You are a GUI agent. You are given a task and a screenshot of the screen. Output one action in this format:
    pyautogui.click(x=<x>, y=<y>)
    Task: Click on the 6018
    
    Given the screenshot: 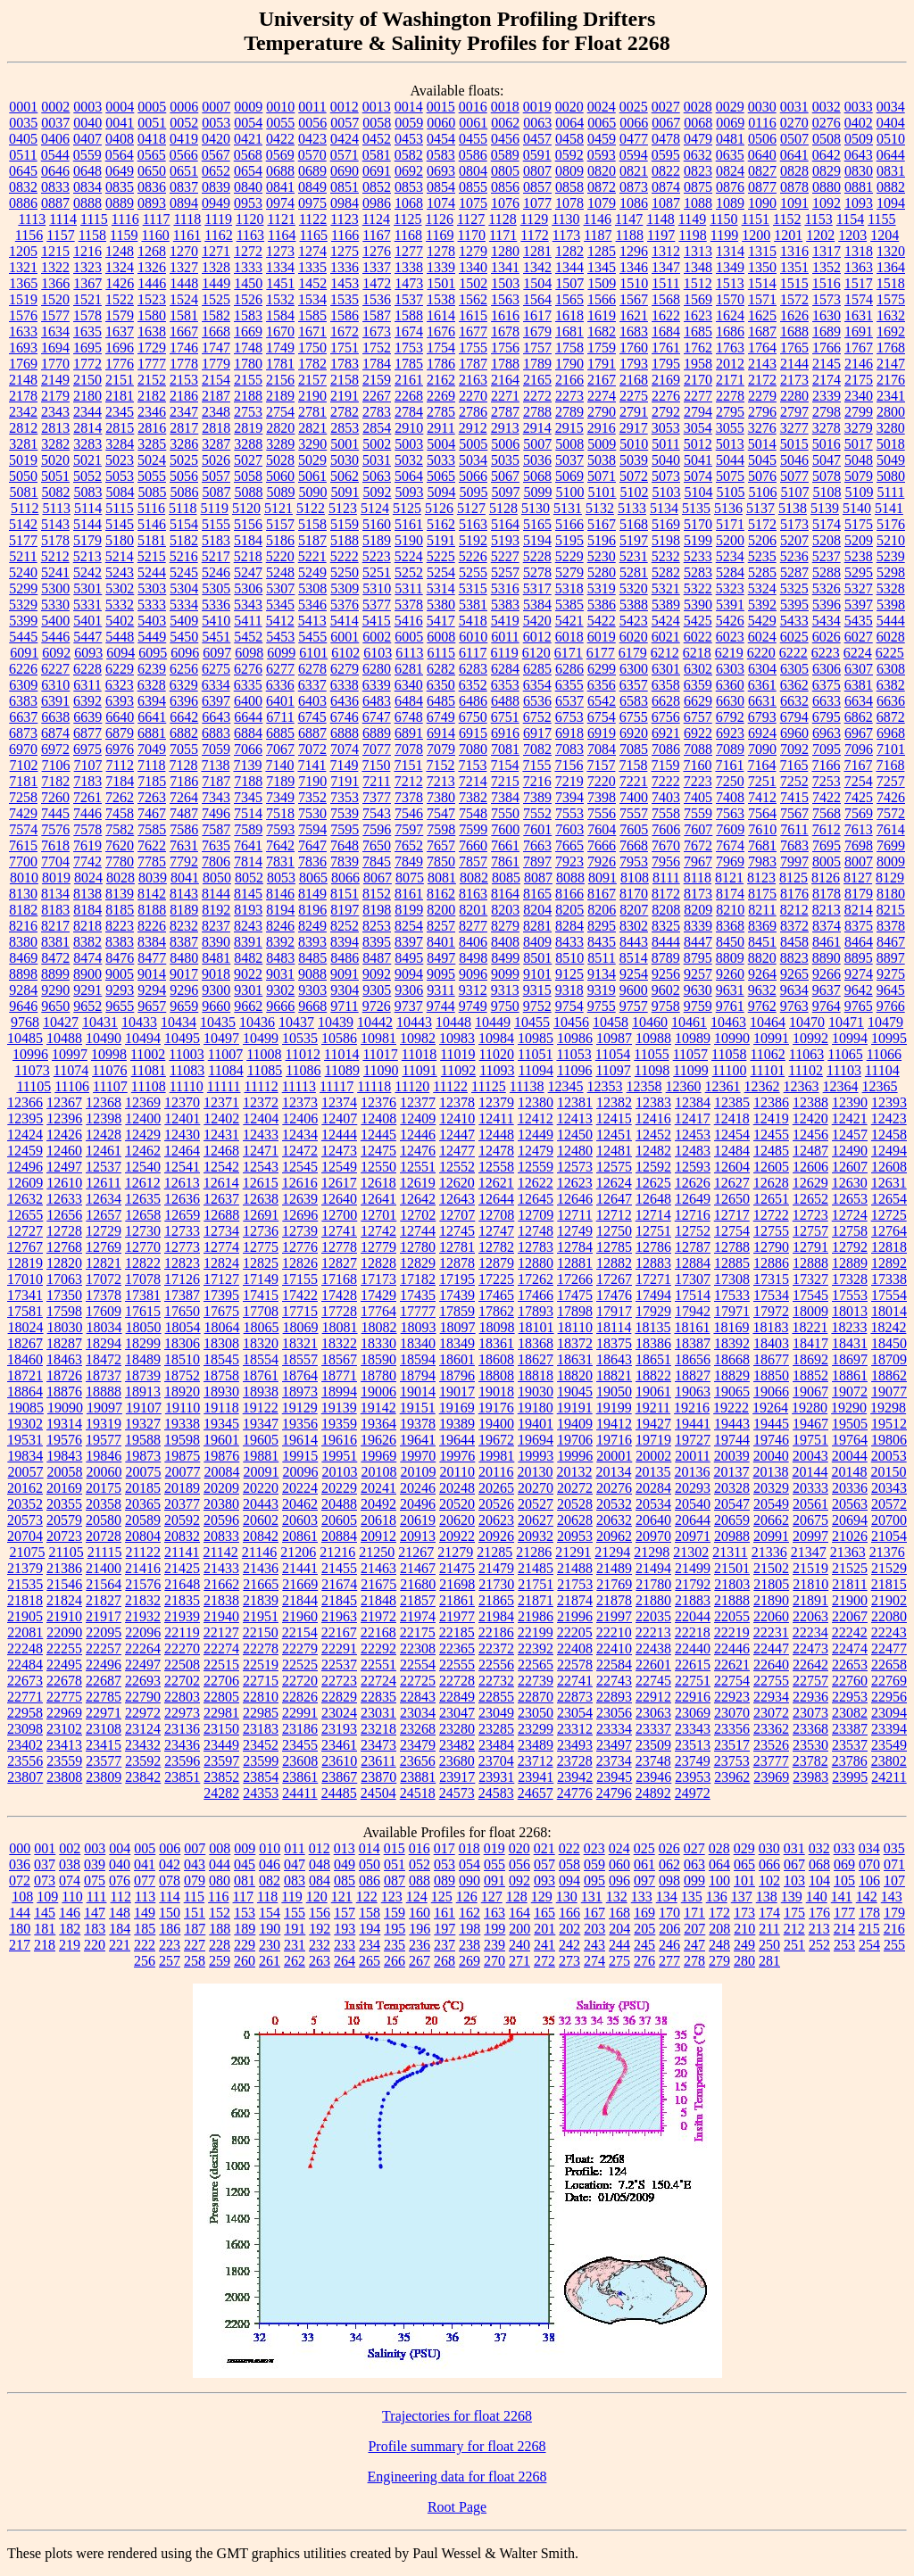 What is the action you would take?
    pyautogui.click(x=569, y=636)
    